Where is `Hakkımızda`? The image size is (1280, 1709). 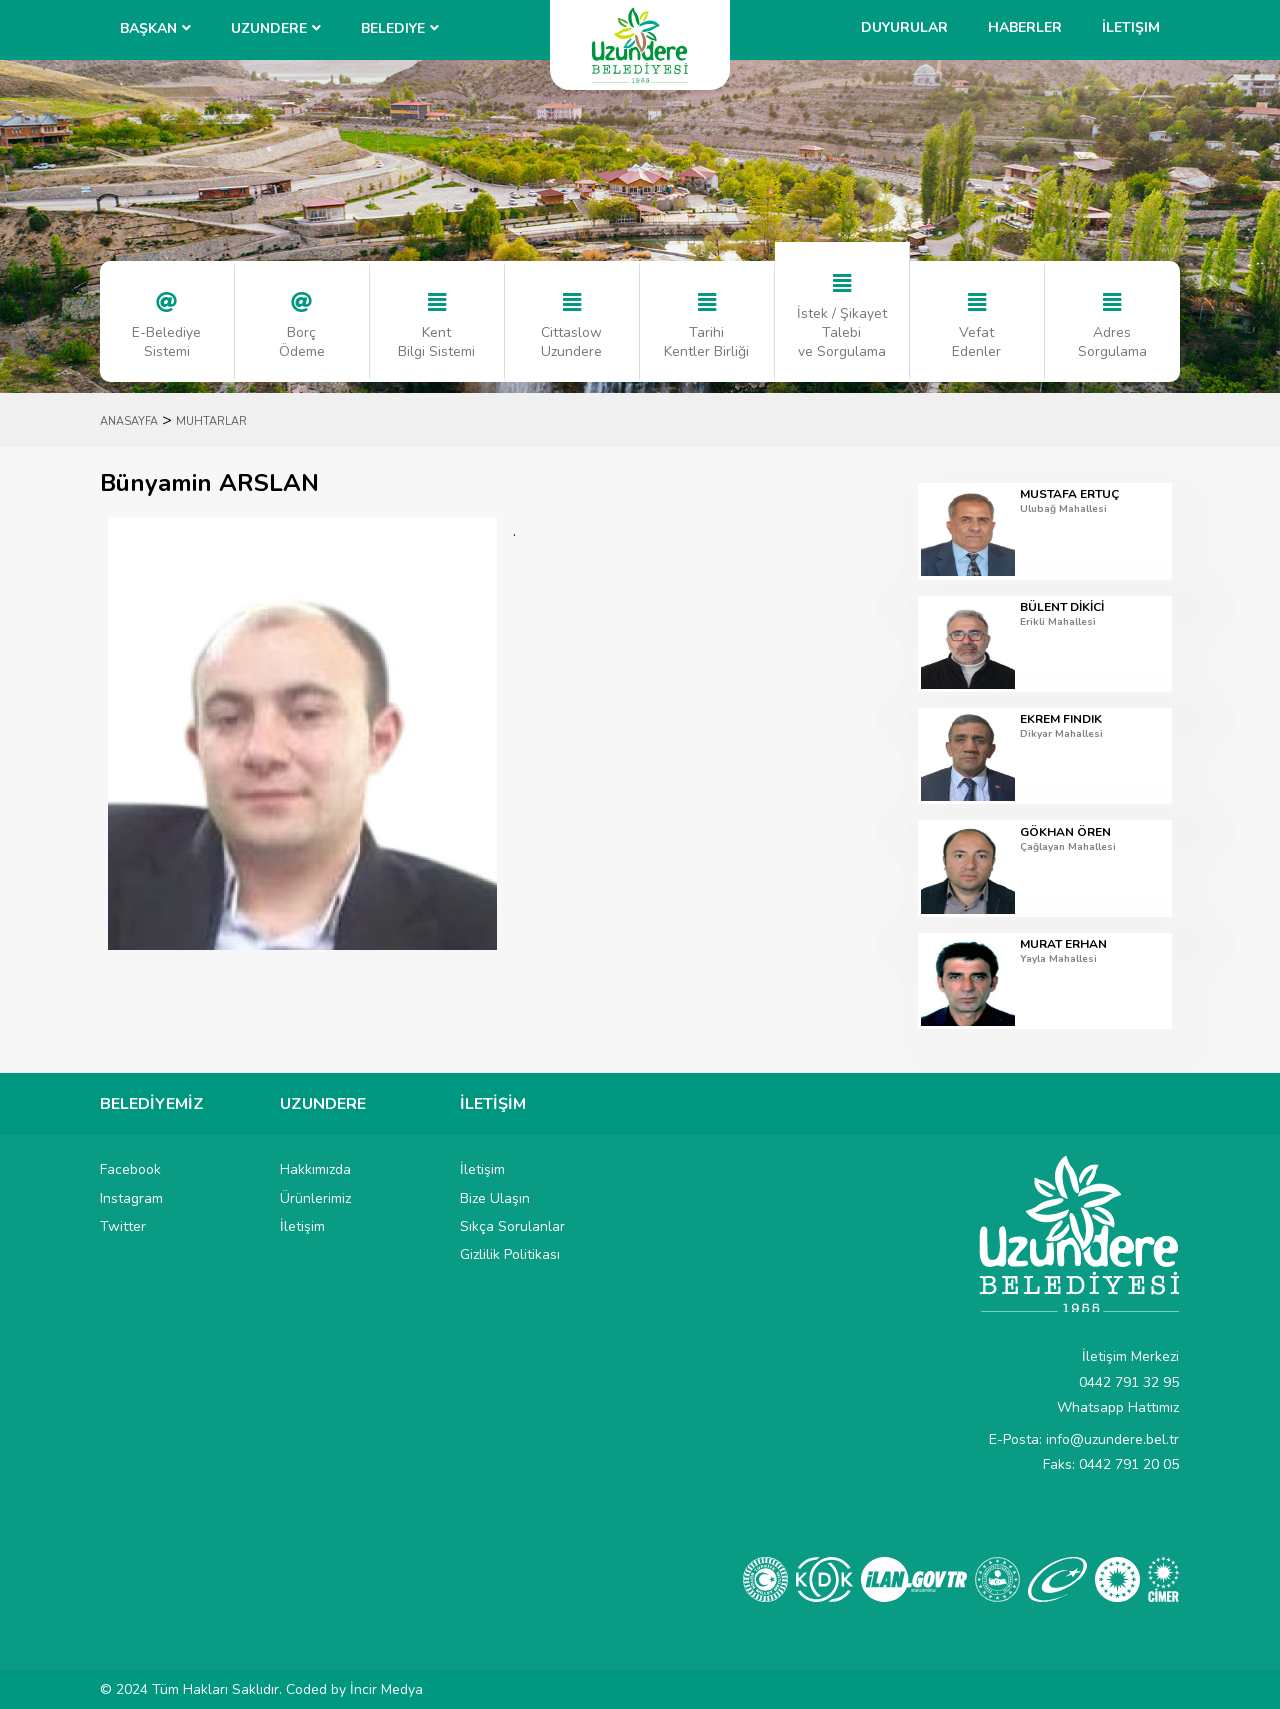
Hakkımızda is located at coordinates (315, 1169).